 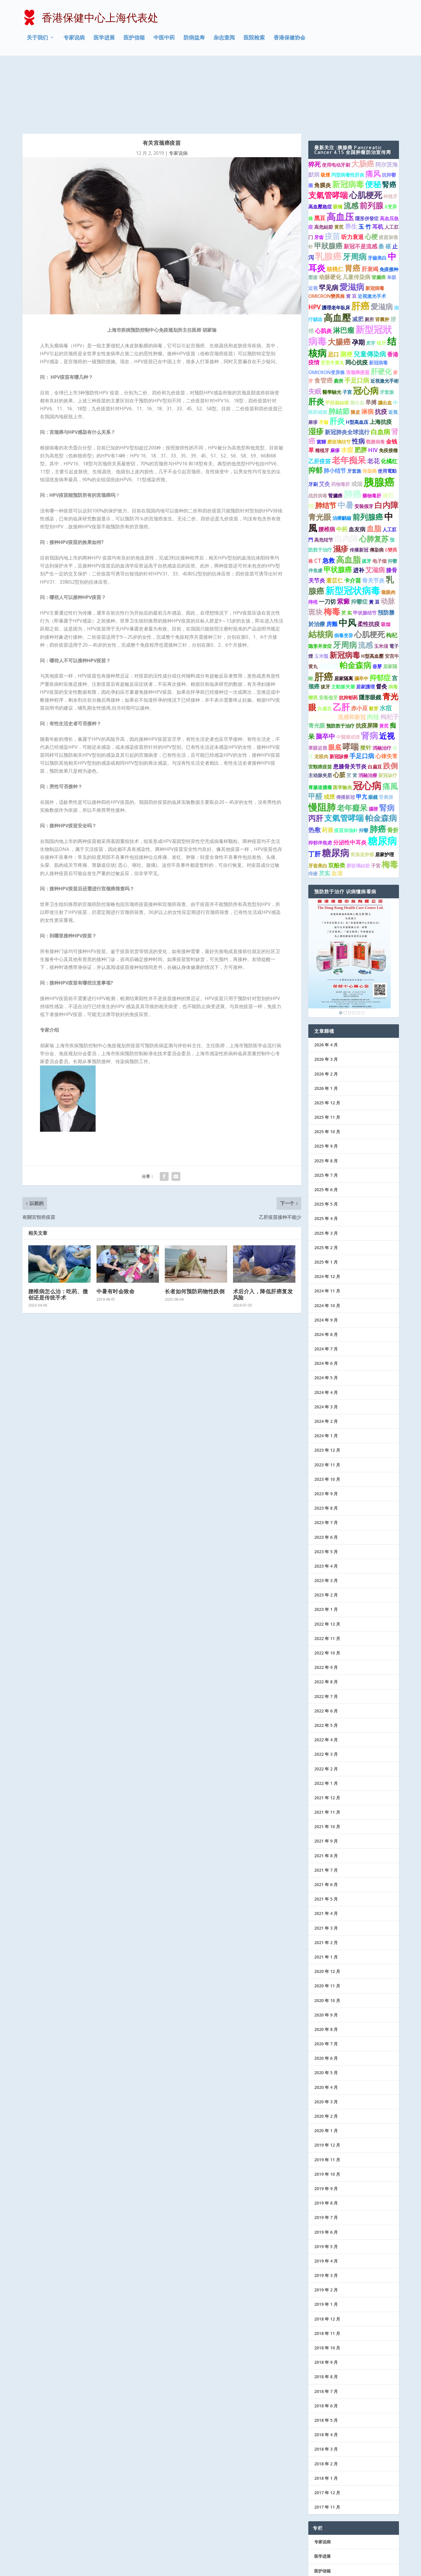 I want to click on 2021 年 11 月, so click(x=327, y=1747).